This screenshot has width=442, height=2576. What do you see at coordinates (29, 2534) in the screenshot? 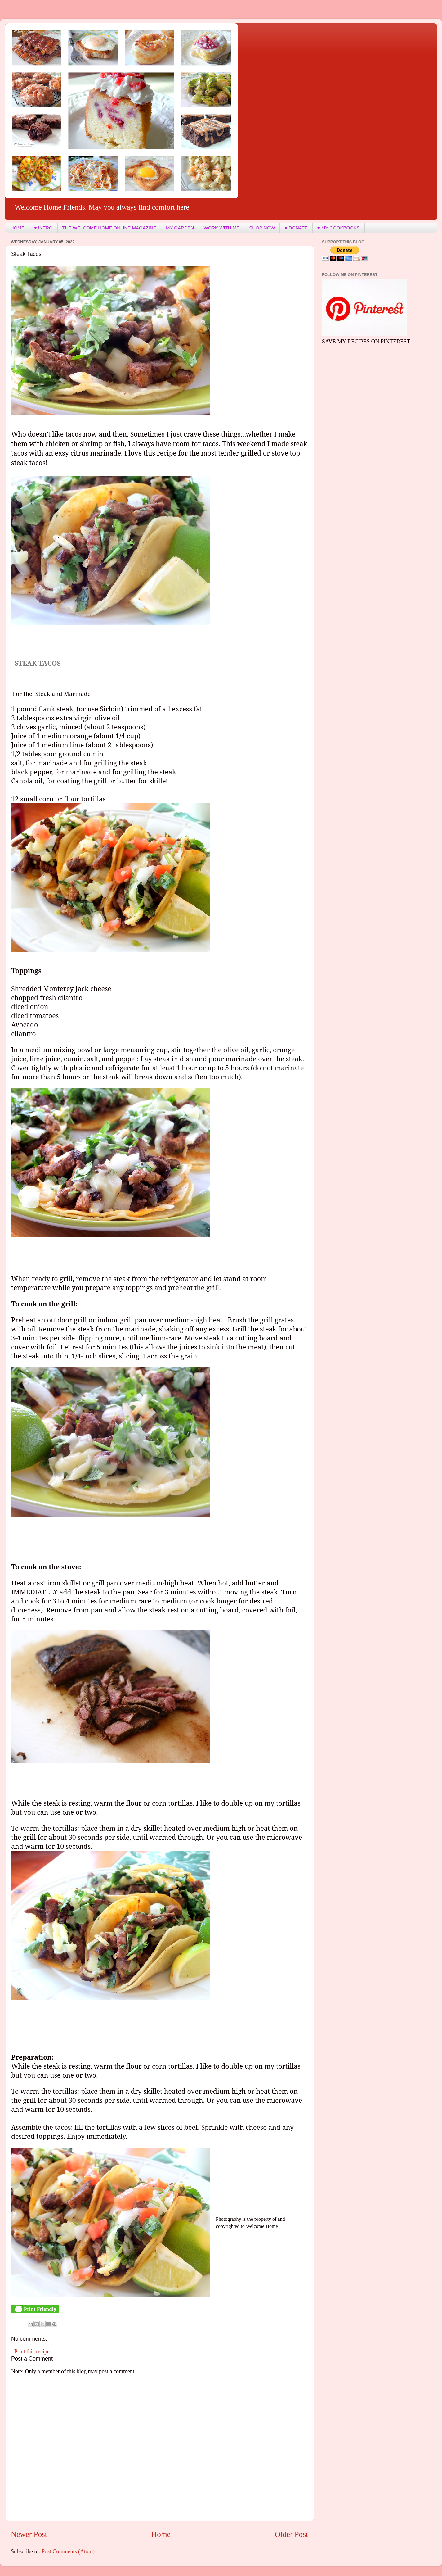
I see `Newer Post` at bounding box center [29, 2534].